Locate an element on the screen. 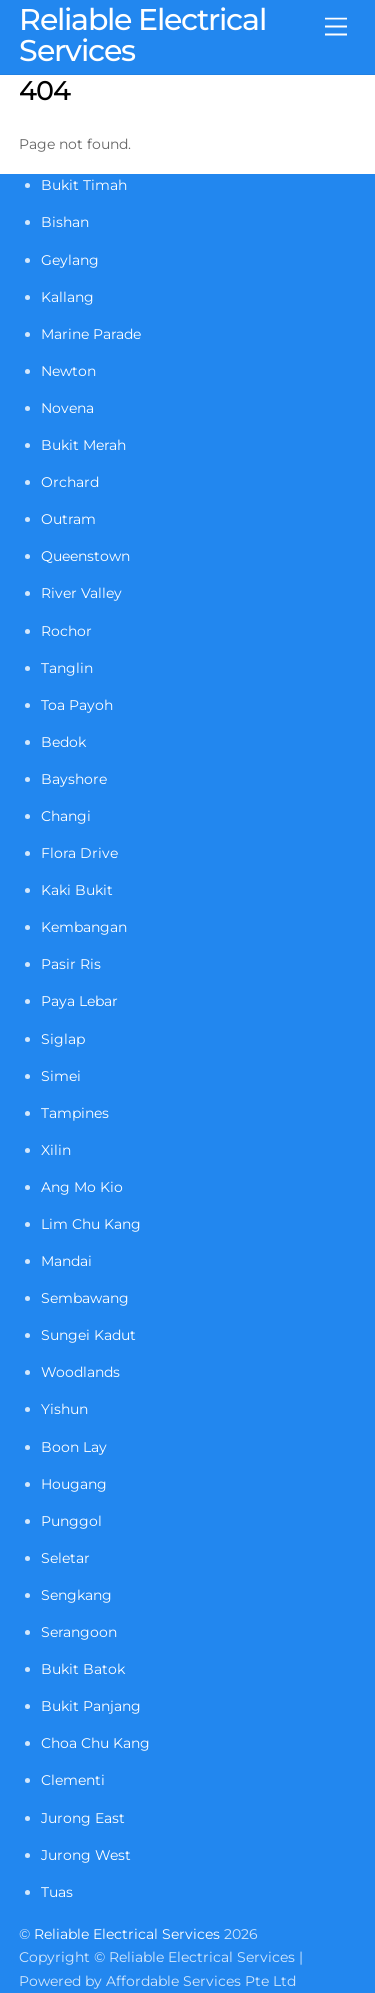  Siglap is located at coordinates (63, 1039).